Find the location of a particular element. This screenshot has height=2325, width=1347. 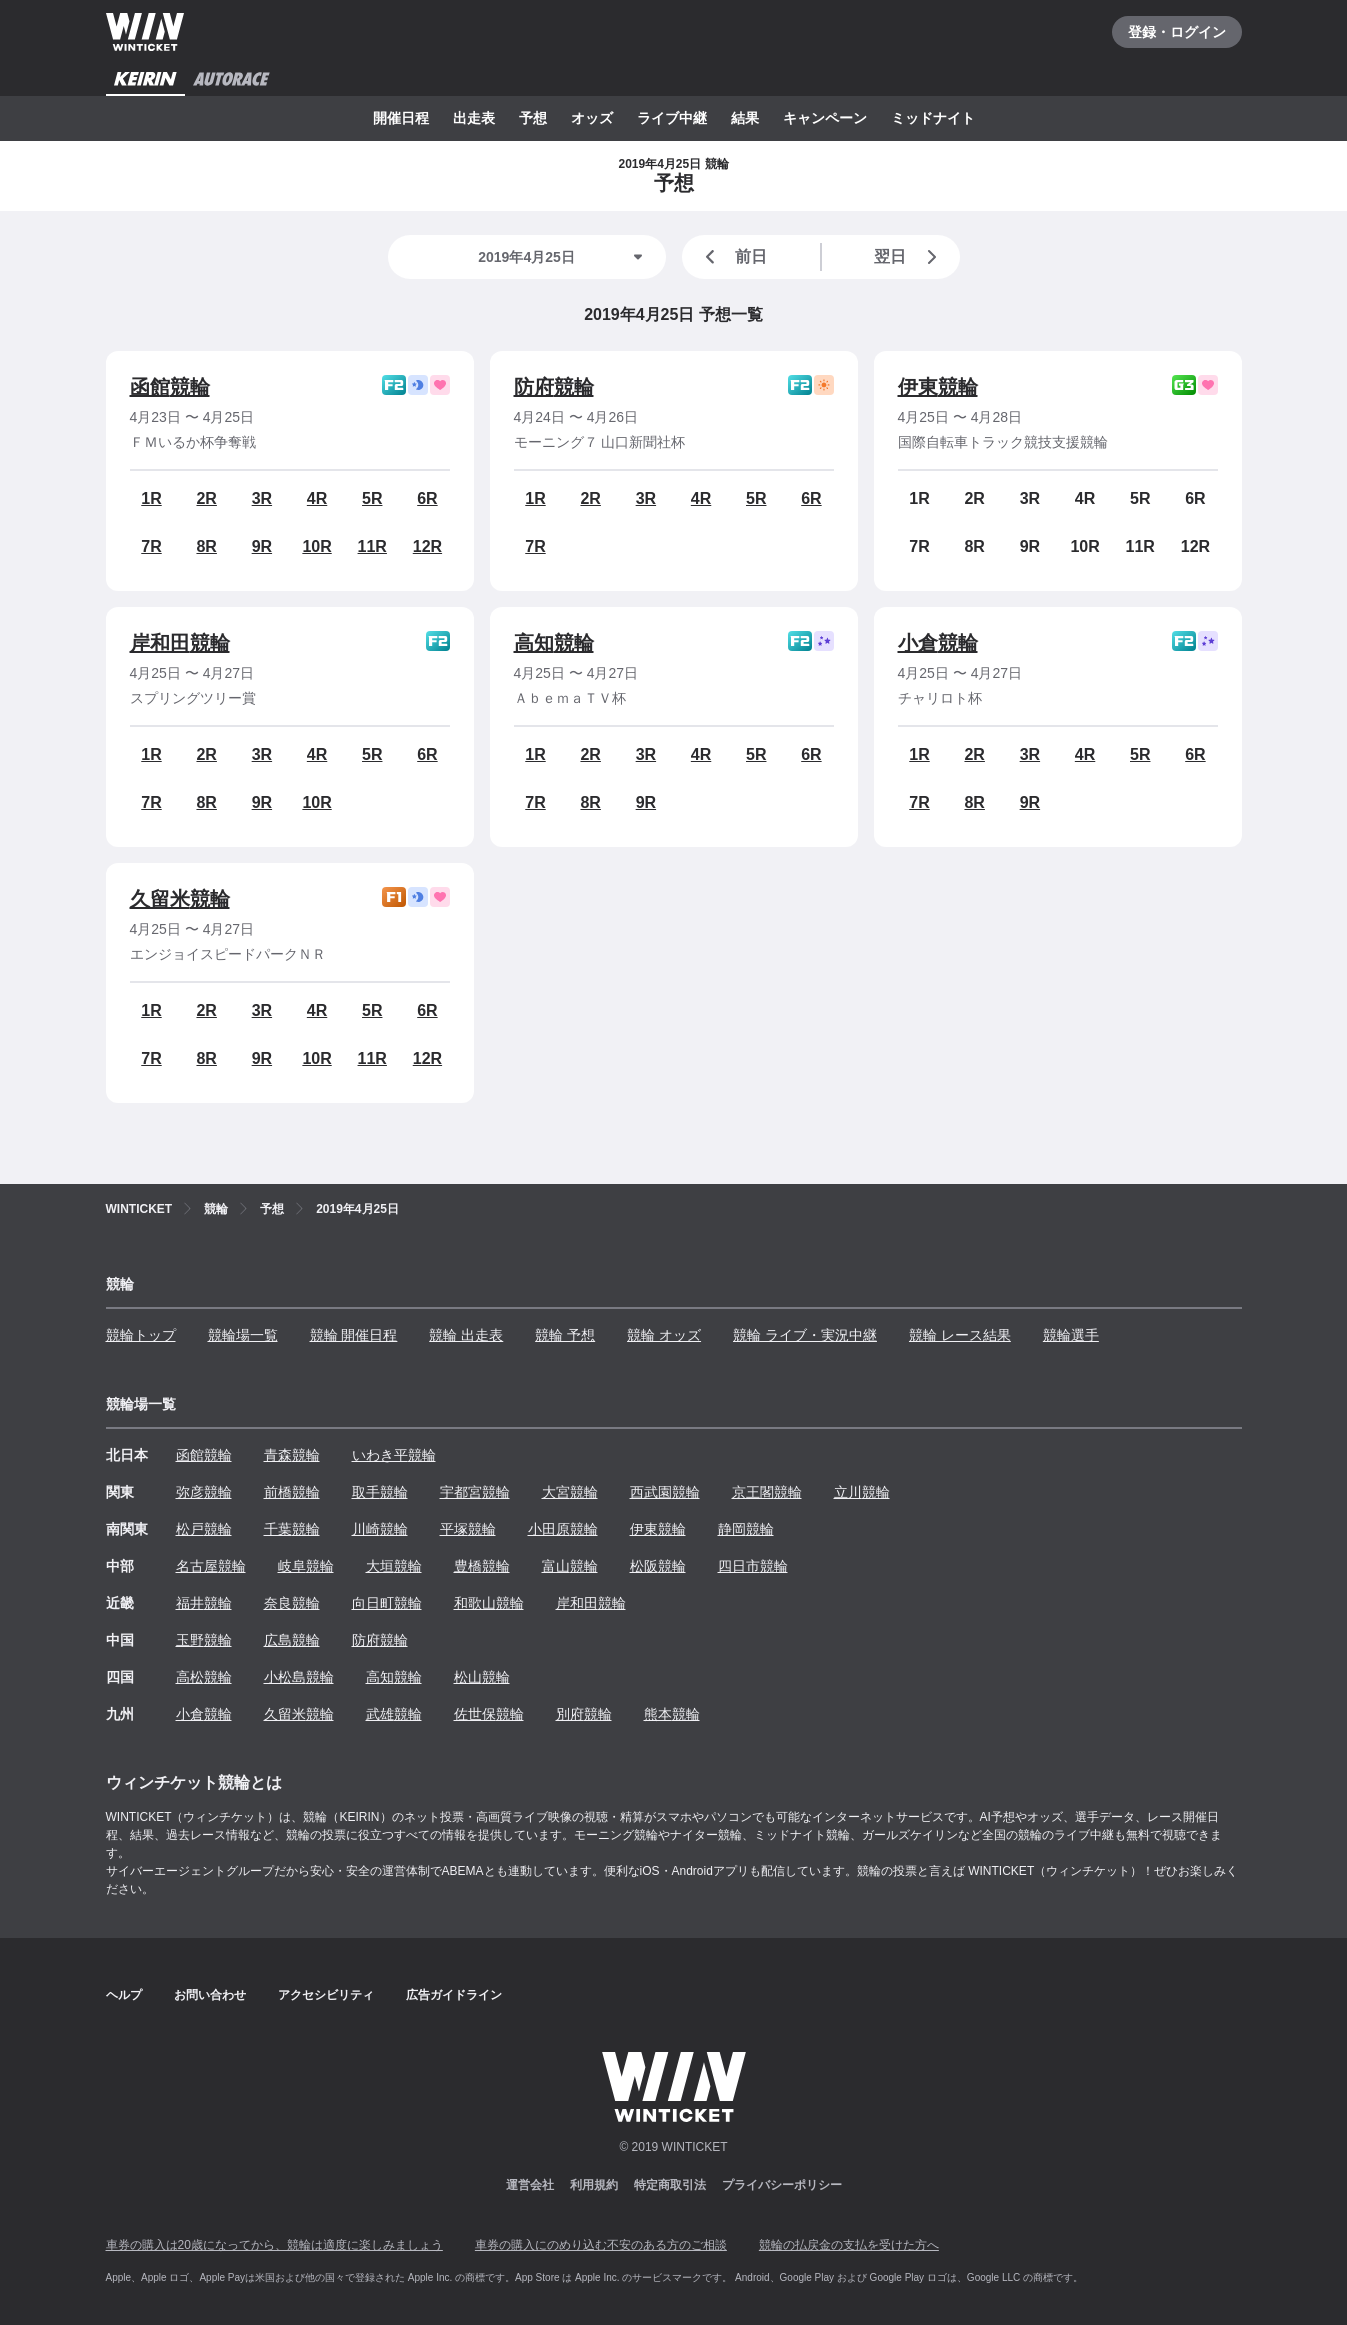

松阪競輪 is located at coordinates (658, 1566).